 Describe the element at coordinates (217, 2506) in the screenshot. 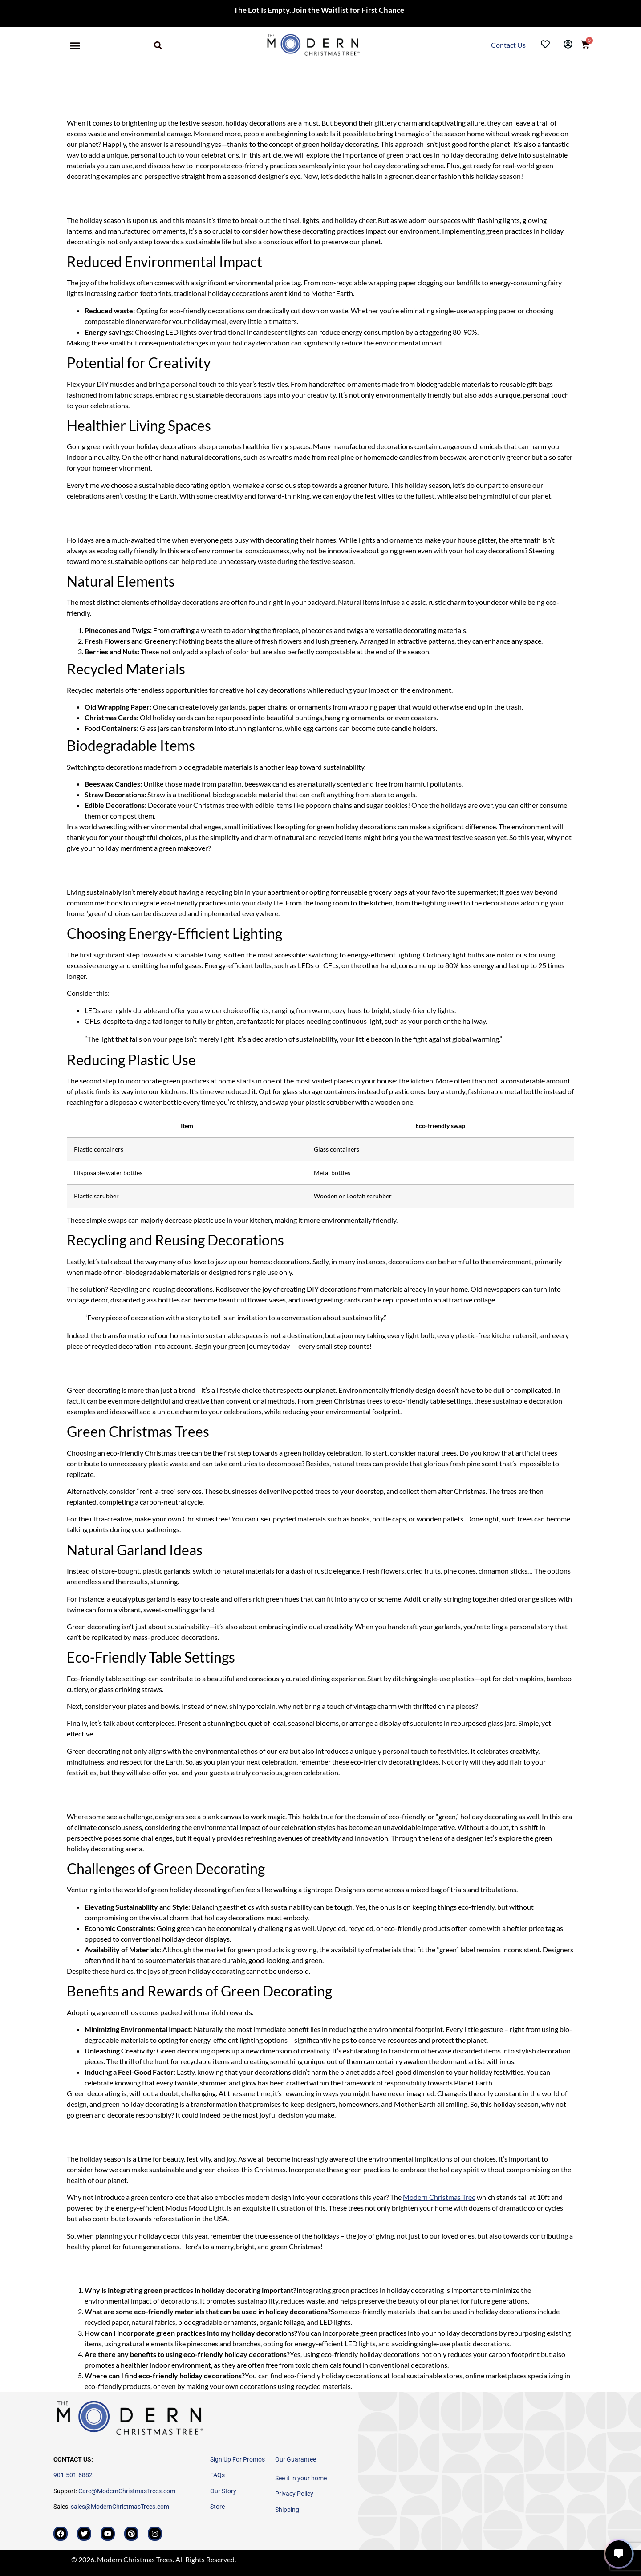

I see `Store` at that location.